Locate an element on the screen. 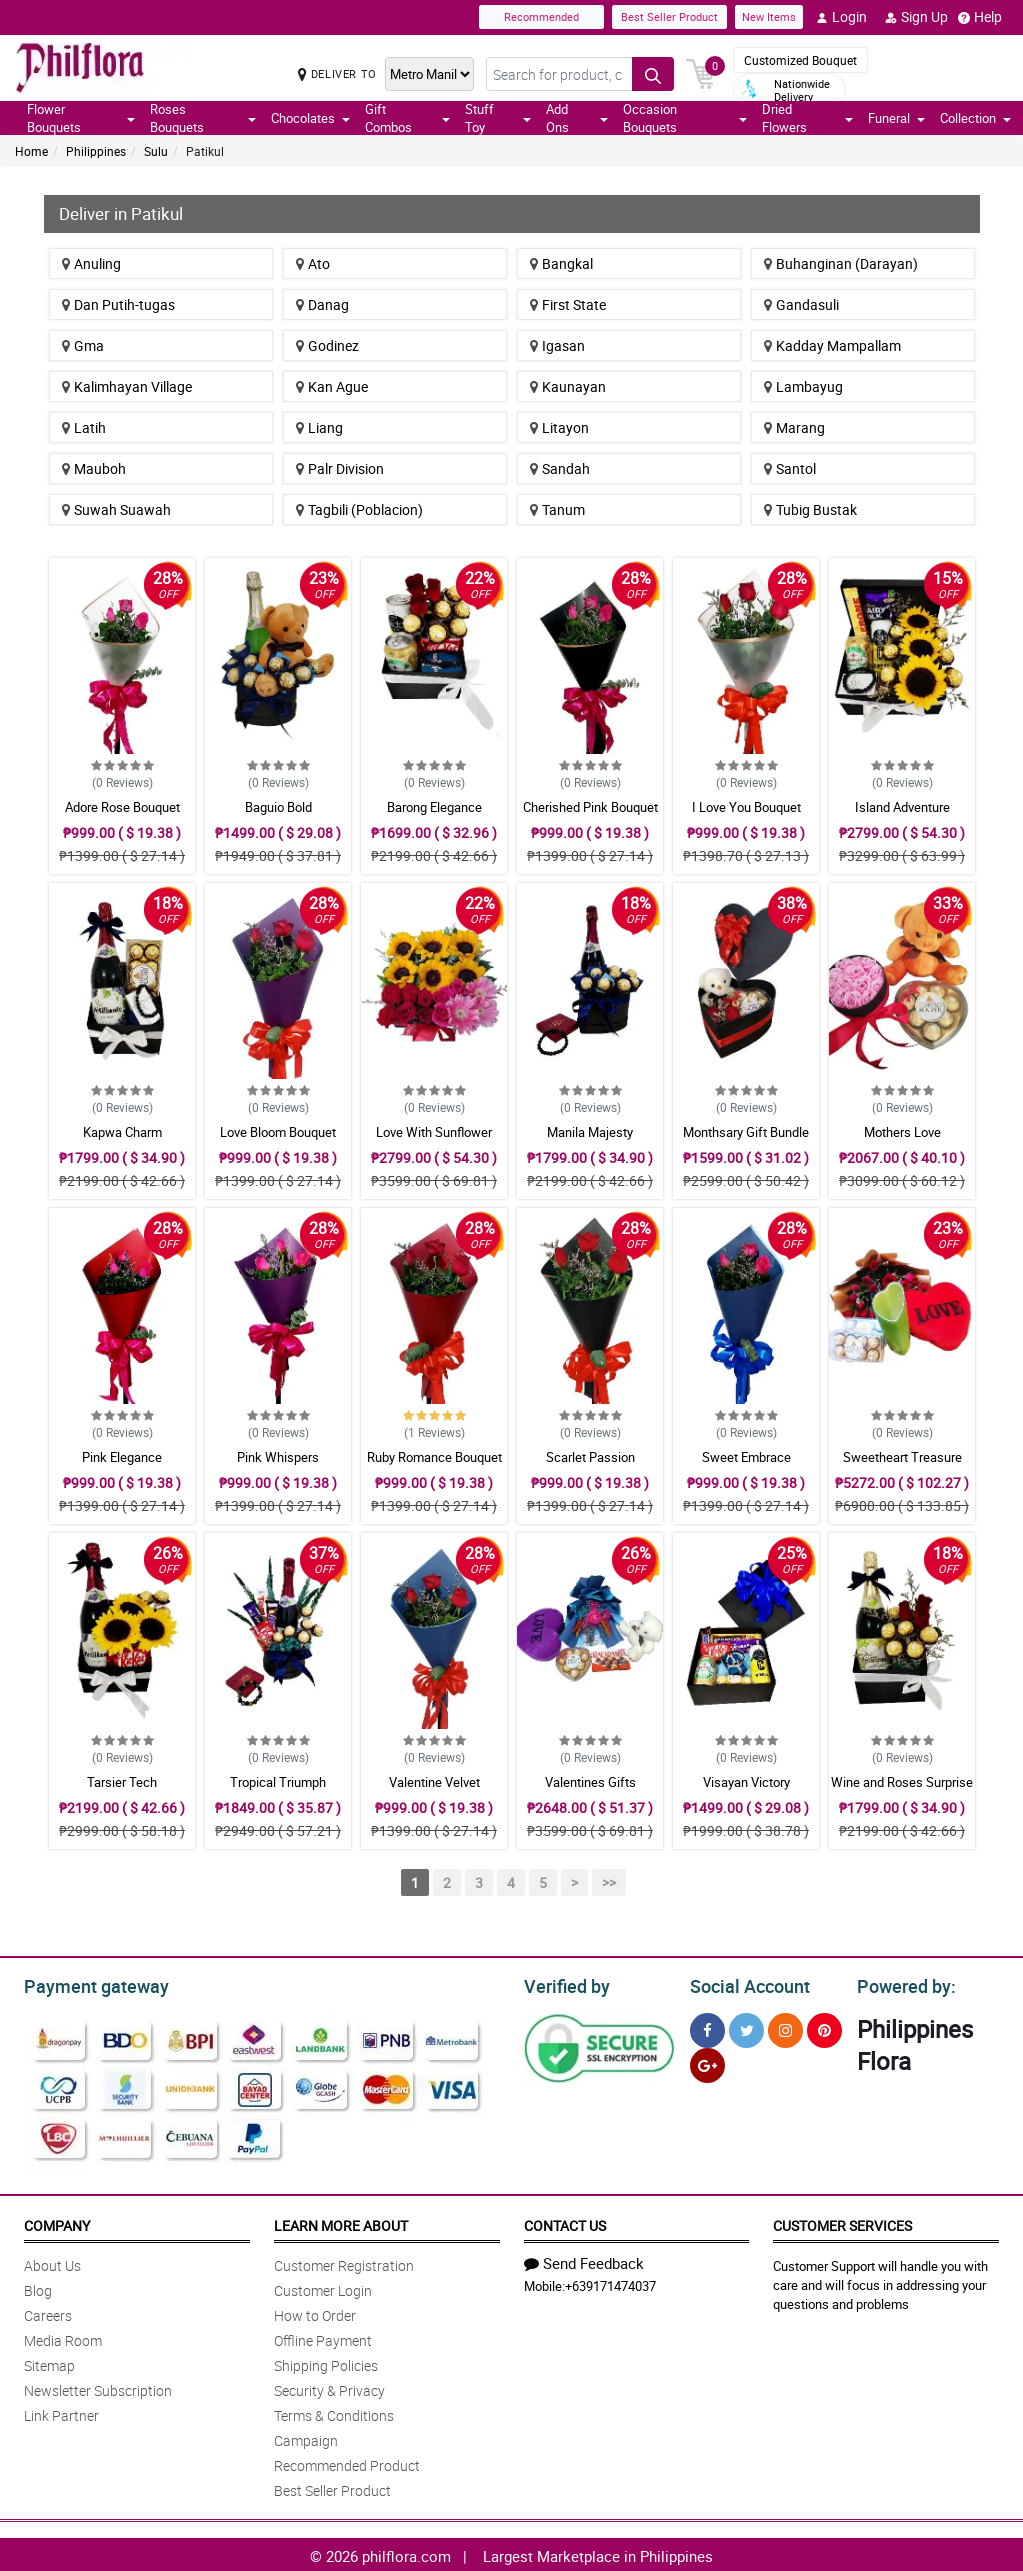 The height and width of the screenshot is (2571, 1023). Sulu is located at coordinates (156, 151).